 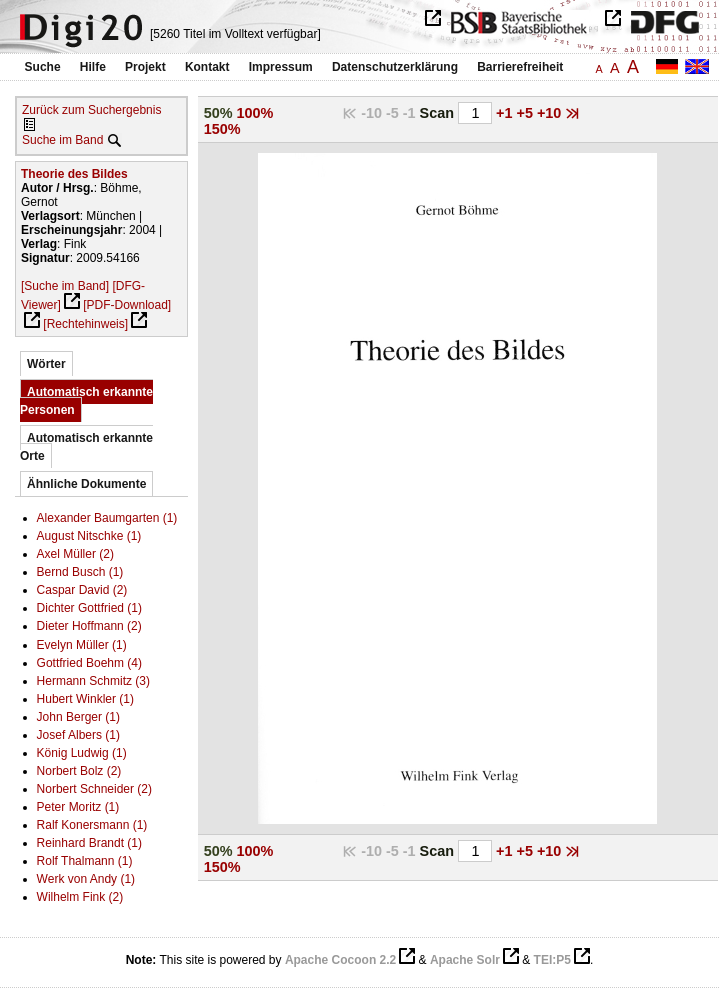 I want to click on Peter Moritz (1), so click(x=78, y=807).